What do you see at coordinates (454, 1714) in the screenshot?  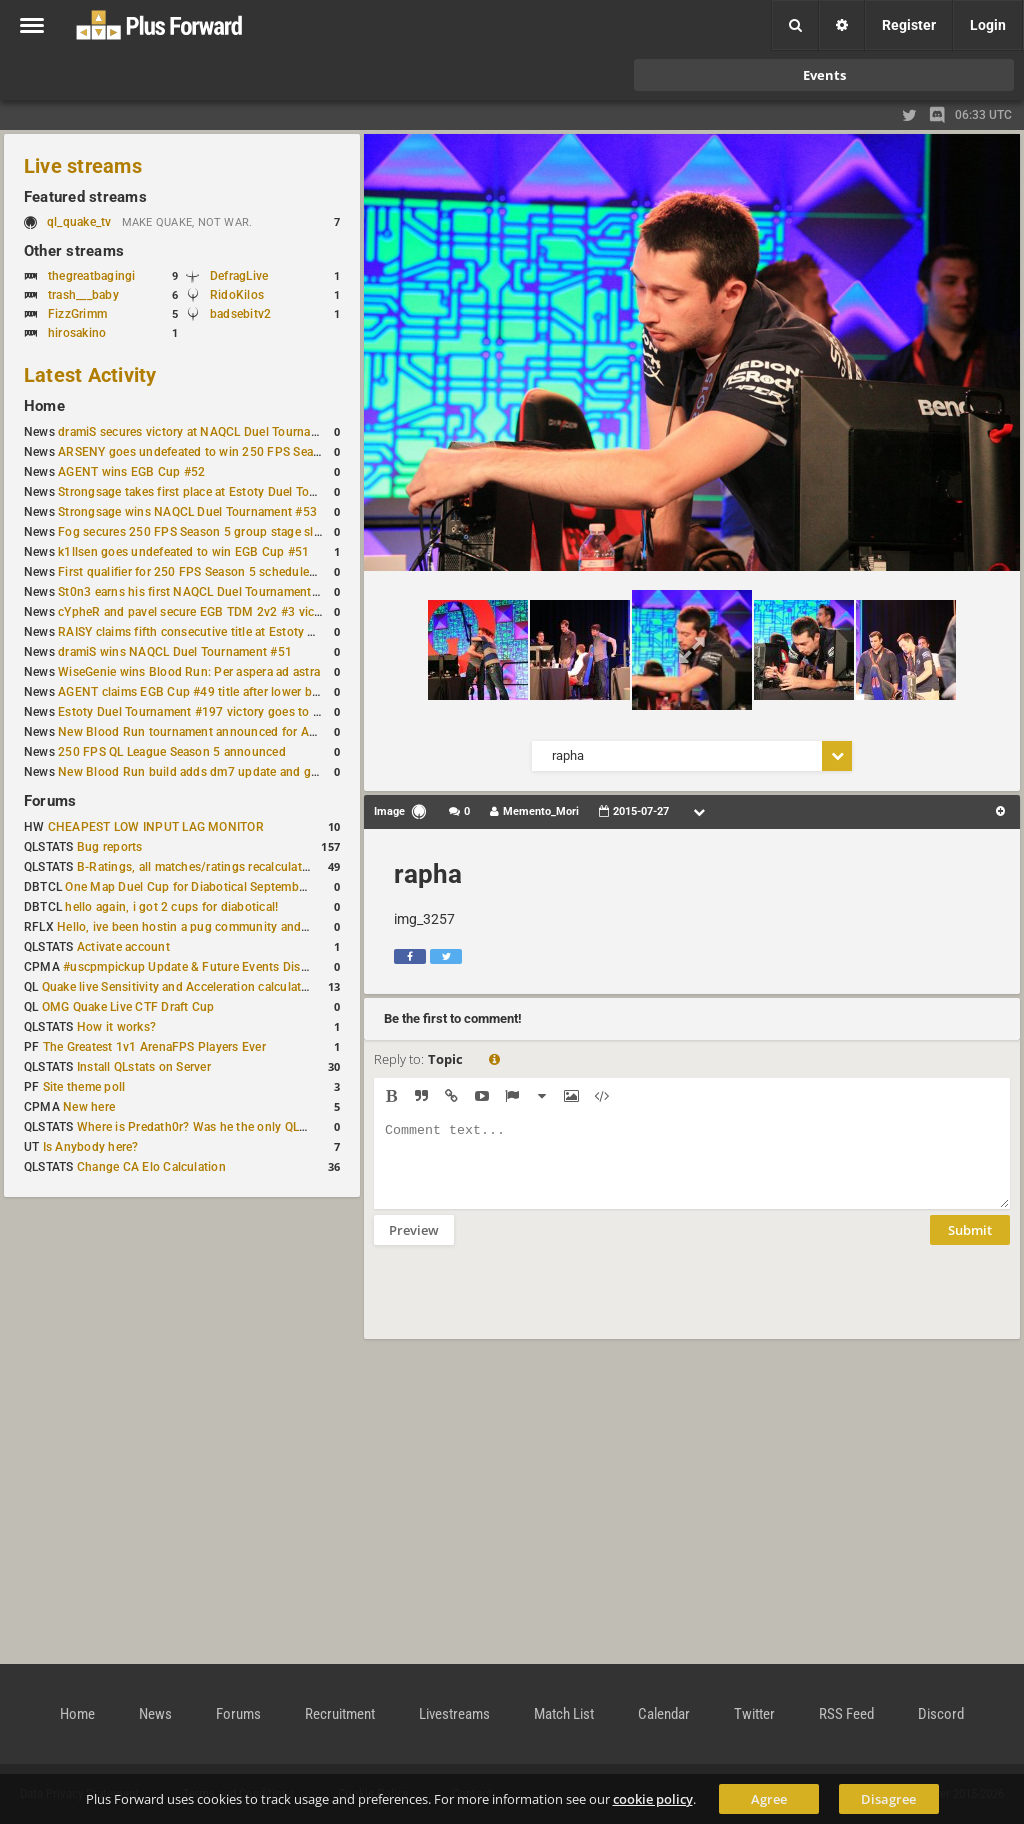 I see `Livestreams` at bounding box center [454, 1714].